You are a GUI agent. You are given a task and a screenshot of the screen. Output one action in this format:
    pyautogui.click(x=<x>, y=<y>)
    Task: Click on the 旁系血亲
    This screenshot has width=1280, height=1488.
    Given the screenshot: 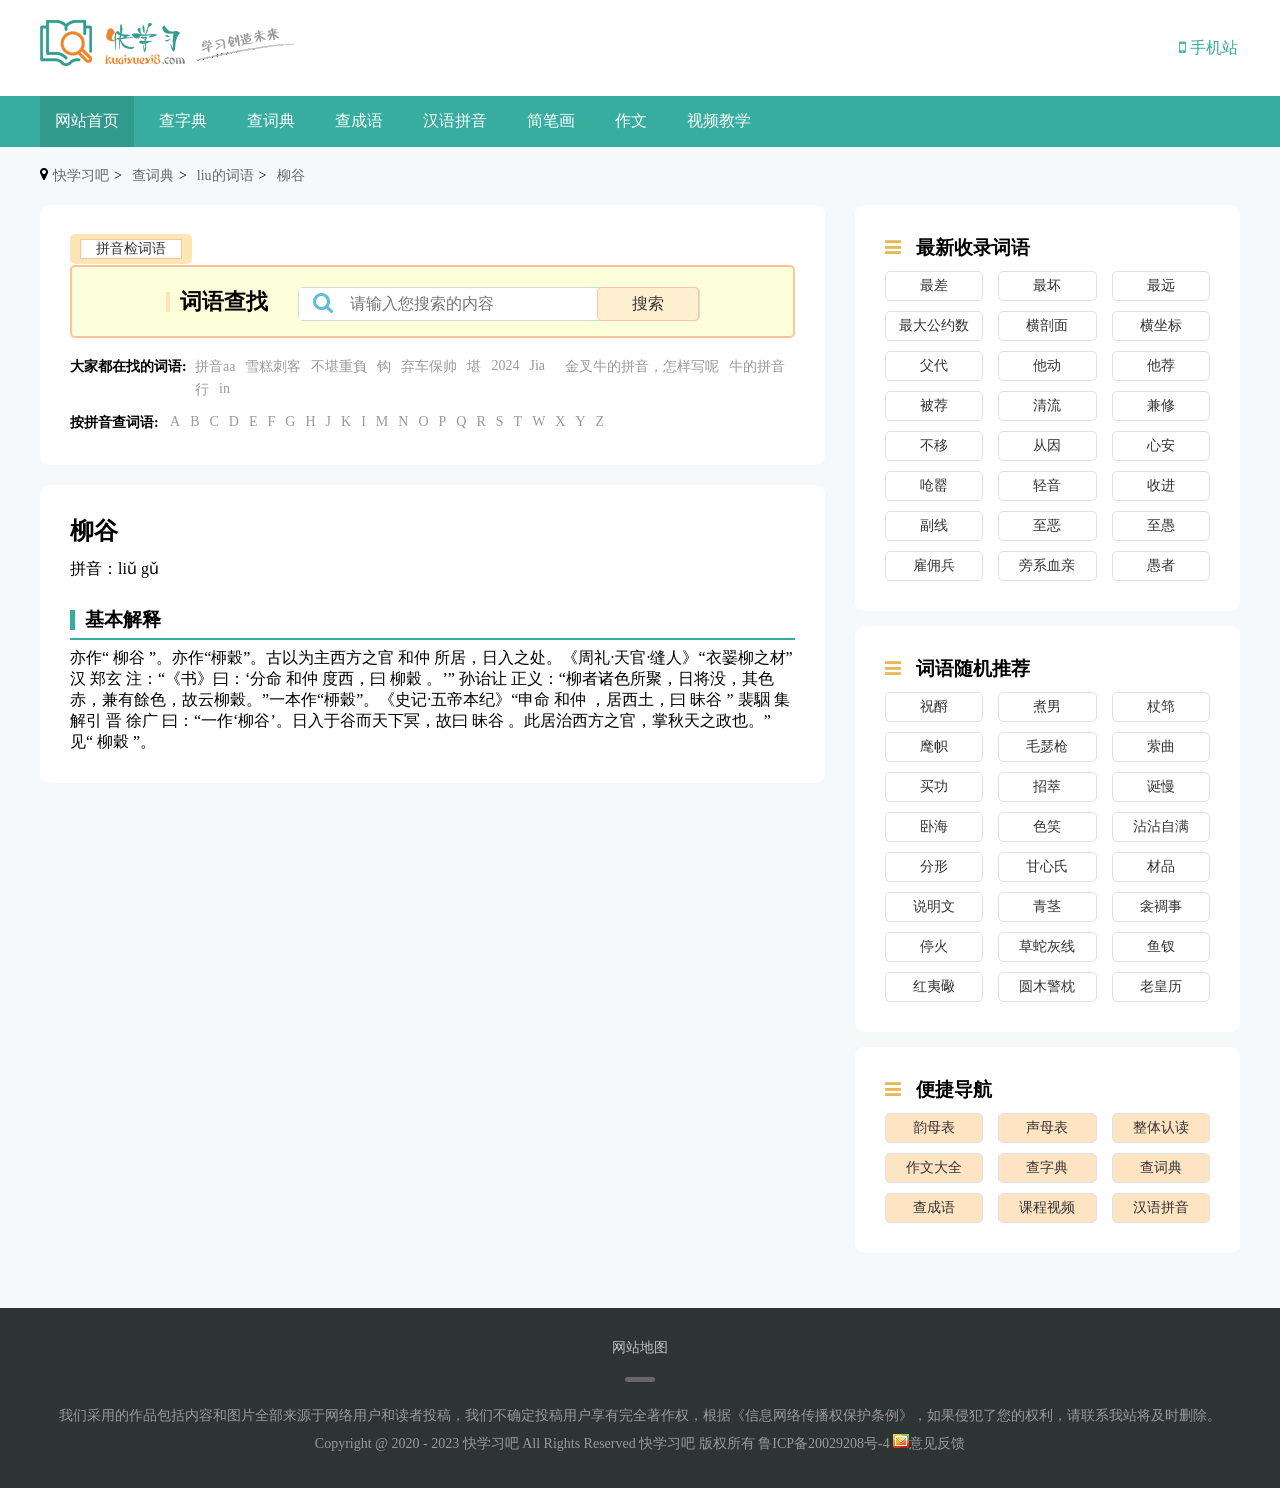 What is the action you would take?
    pyautogui.click(x=1047, y=565)
    